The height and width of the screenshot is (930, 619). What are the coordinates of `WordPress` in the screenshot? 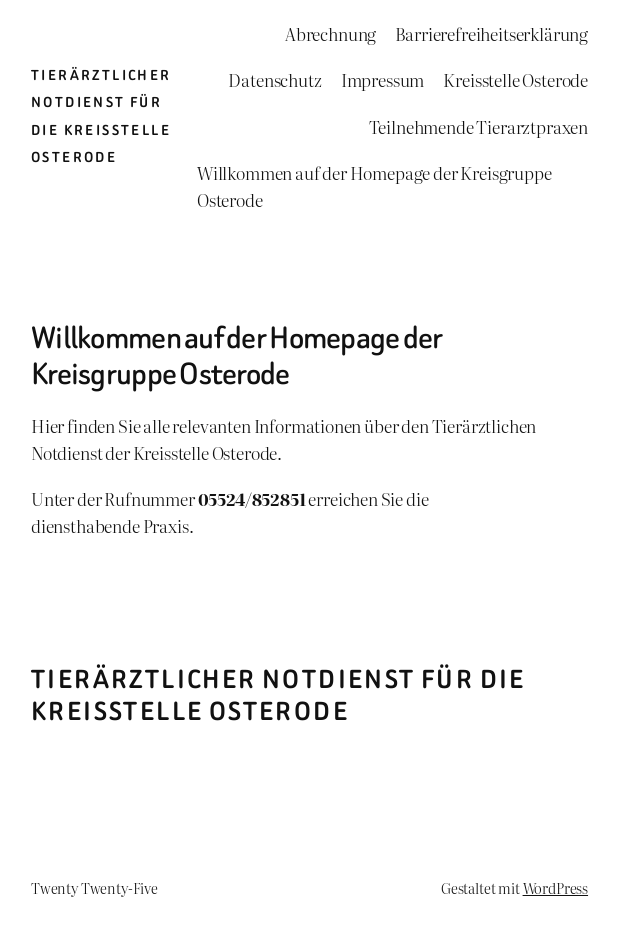 It's located at (555, 887).